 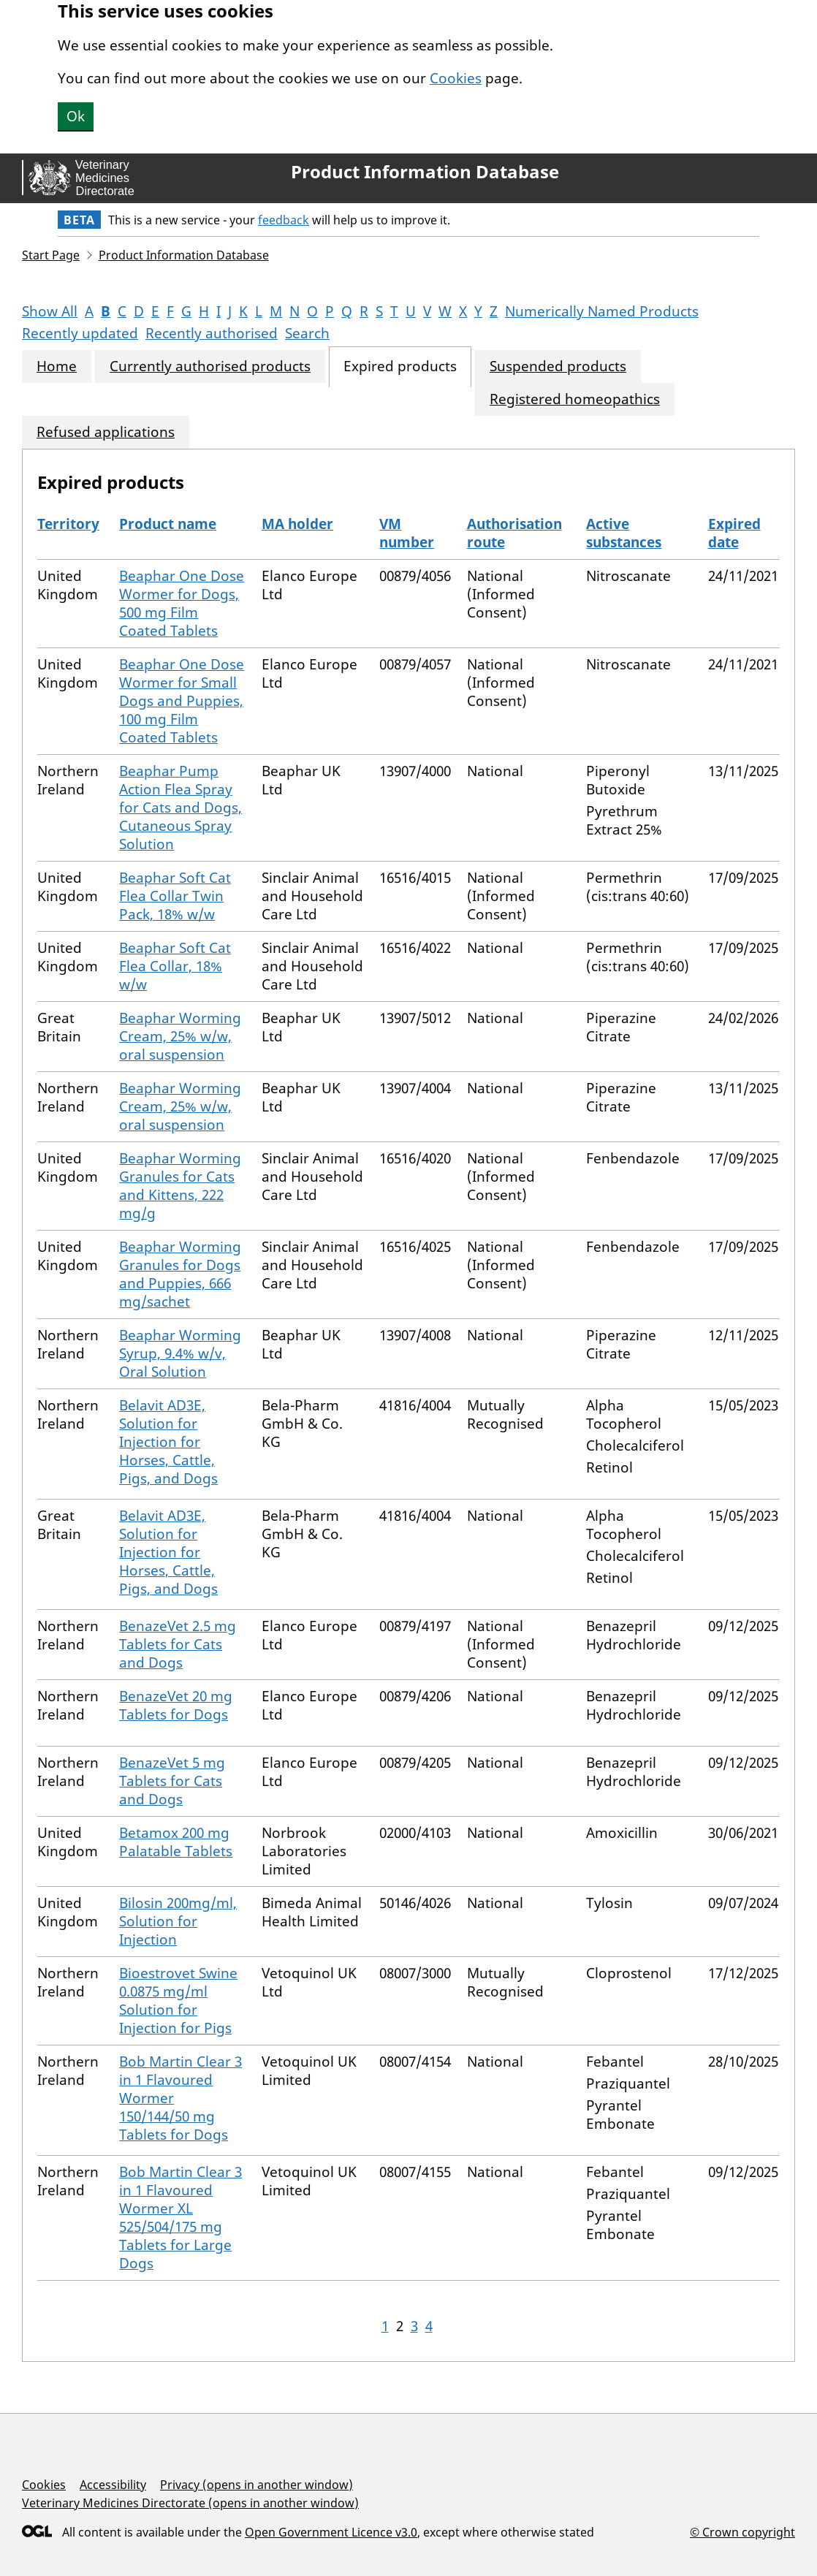 I want to click on Registered homeopathics, so click(x=575, y=399).